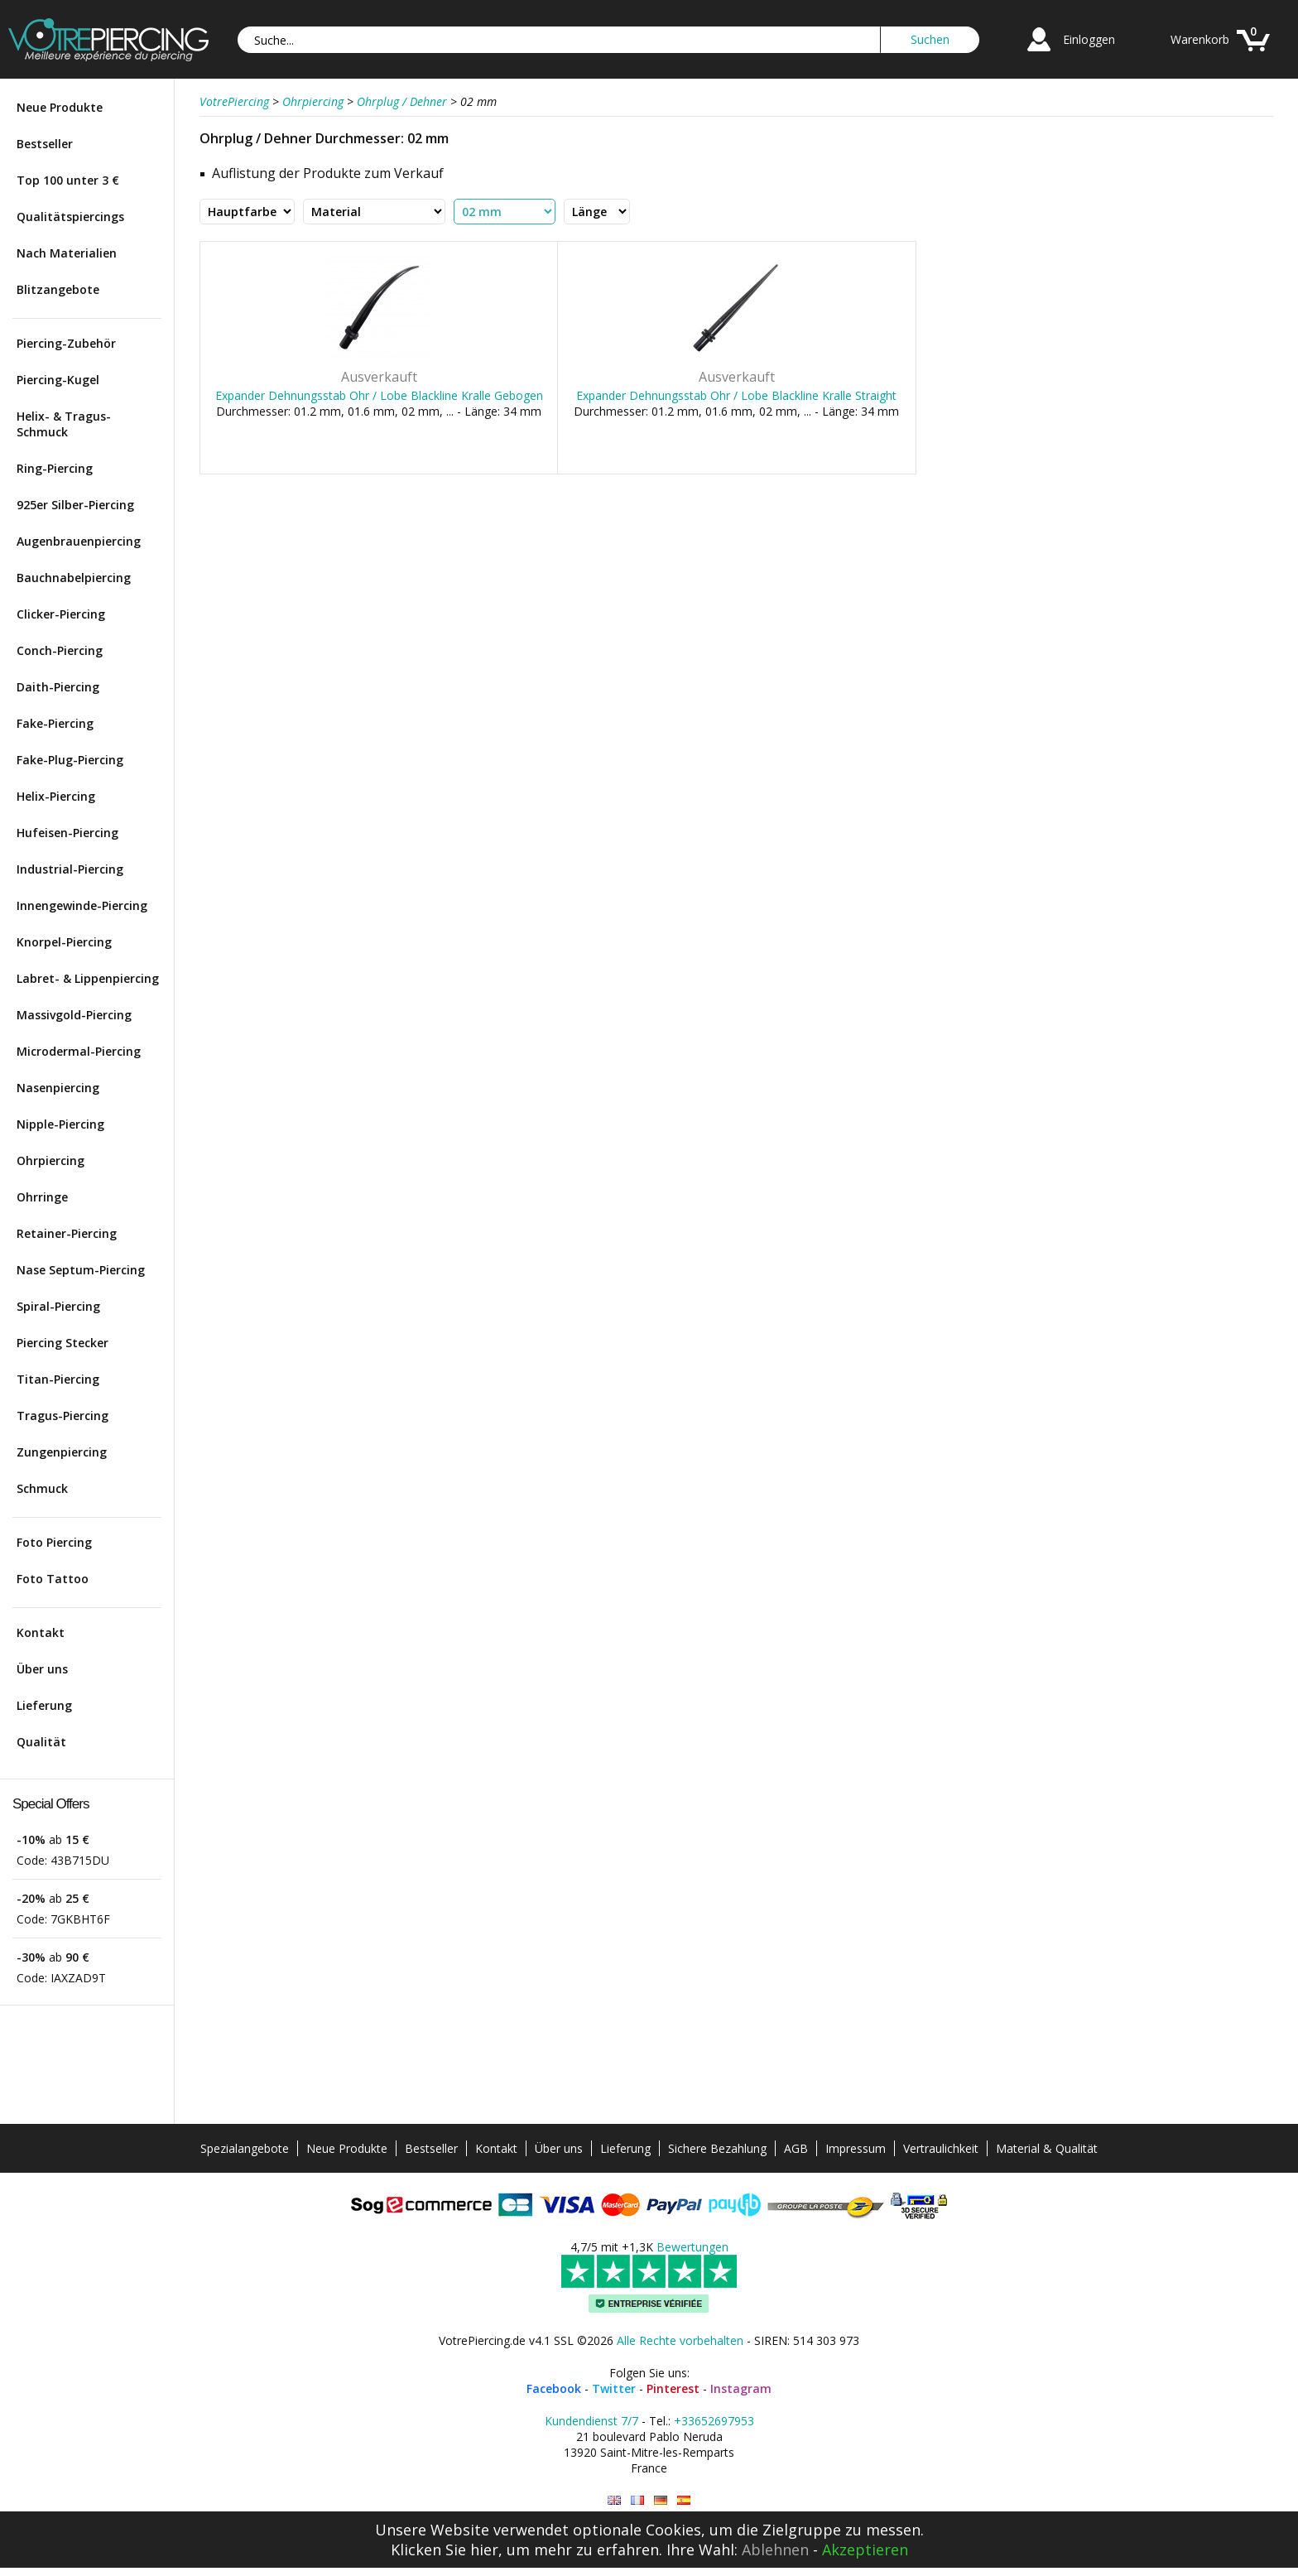 This screenshot has width=1298, height=2576. I want to click on Pinterest, so click(673, 2388).